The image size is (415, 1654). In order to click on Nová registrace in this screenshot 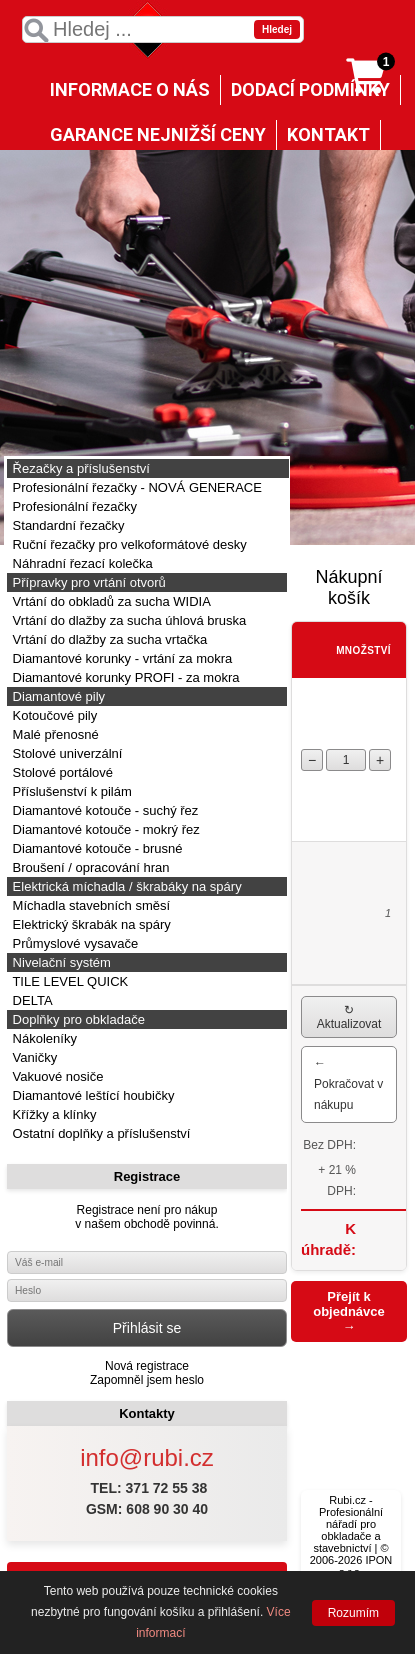, I will do `click(147, 1366)`.